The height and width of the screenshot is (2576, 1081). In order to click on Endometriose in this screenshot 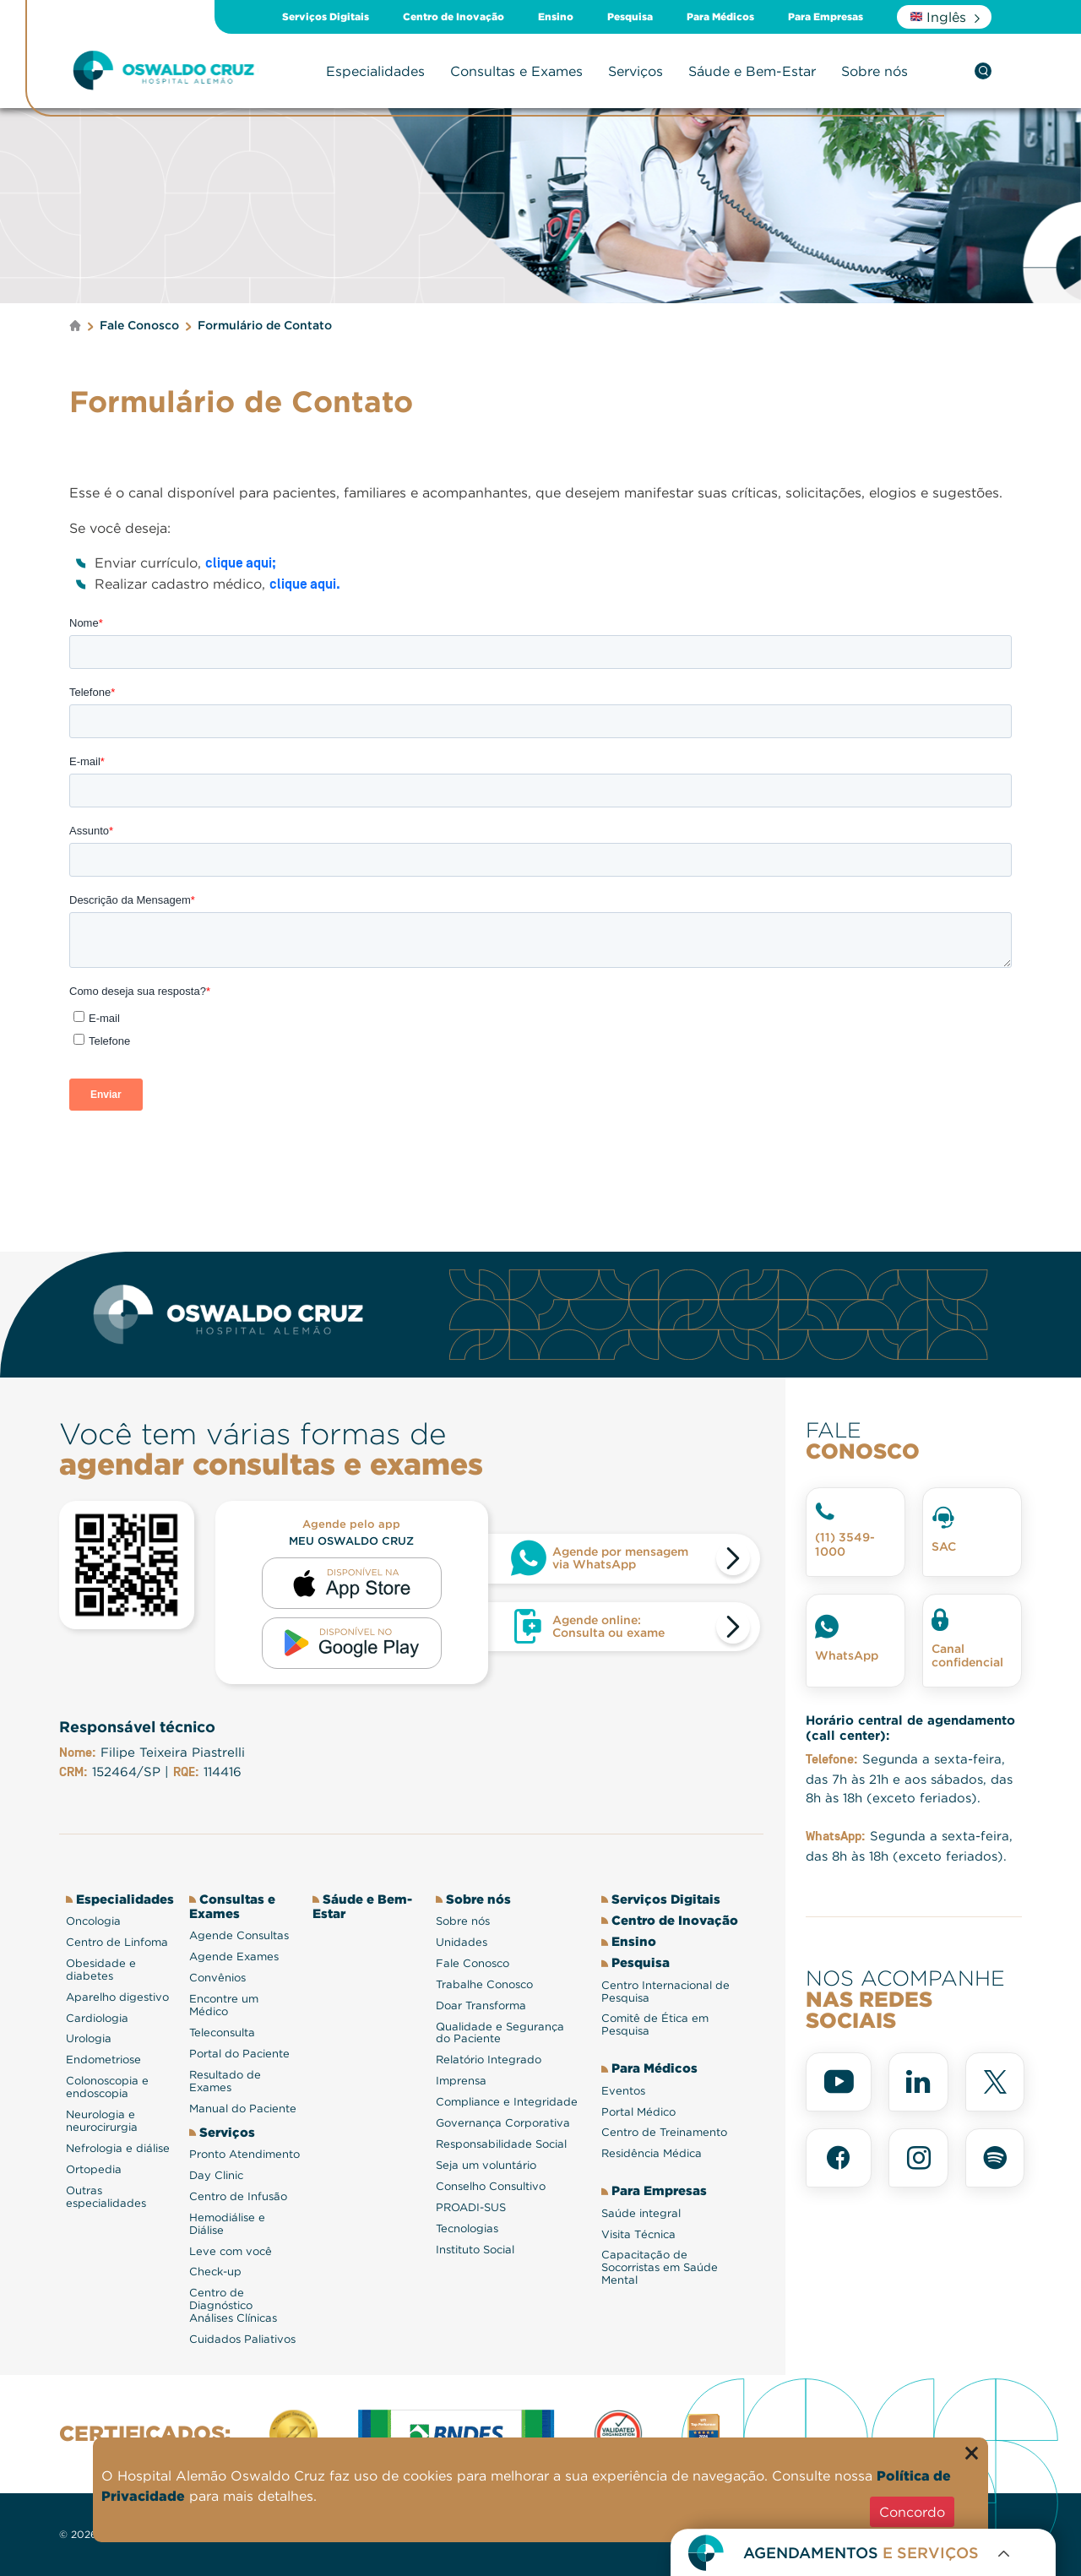, I will do `click(103, 2059)`.